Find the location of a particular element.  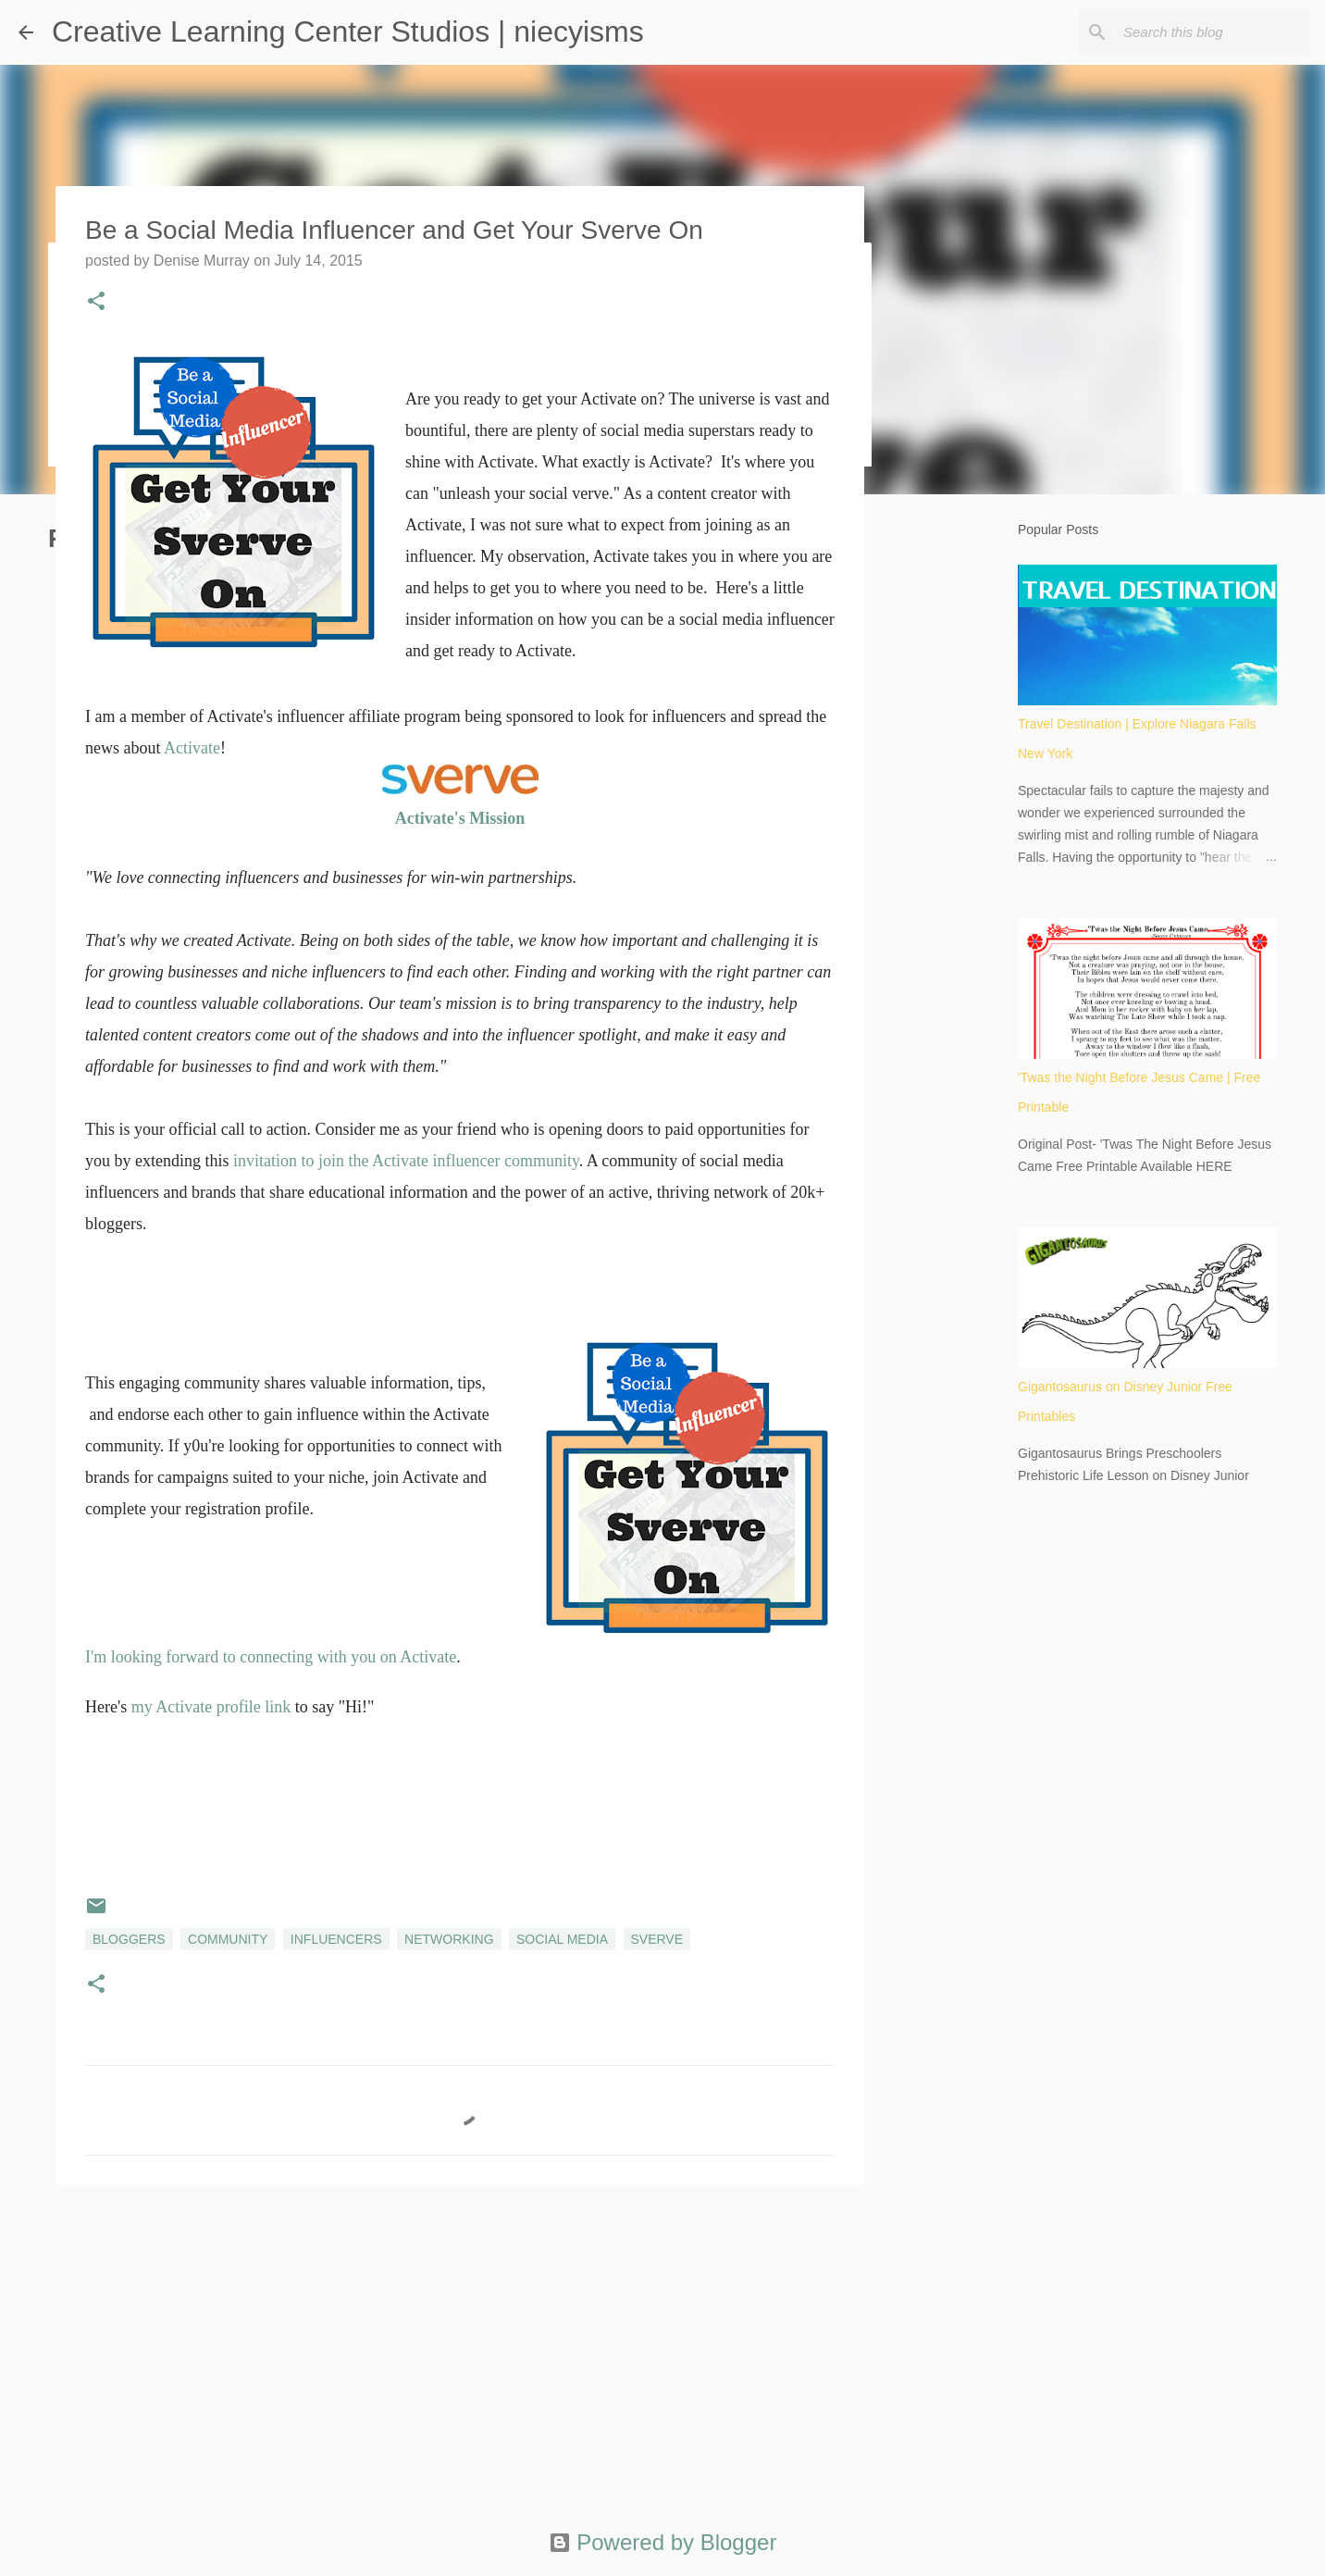

[Search this blog] is located at coordinates (1213, 32).